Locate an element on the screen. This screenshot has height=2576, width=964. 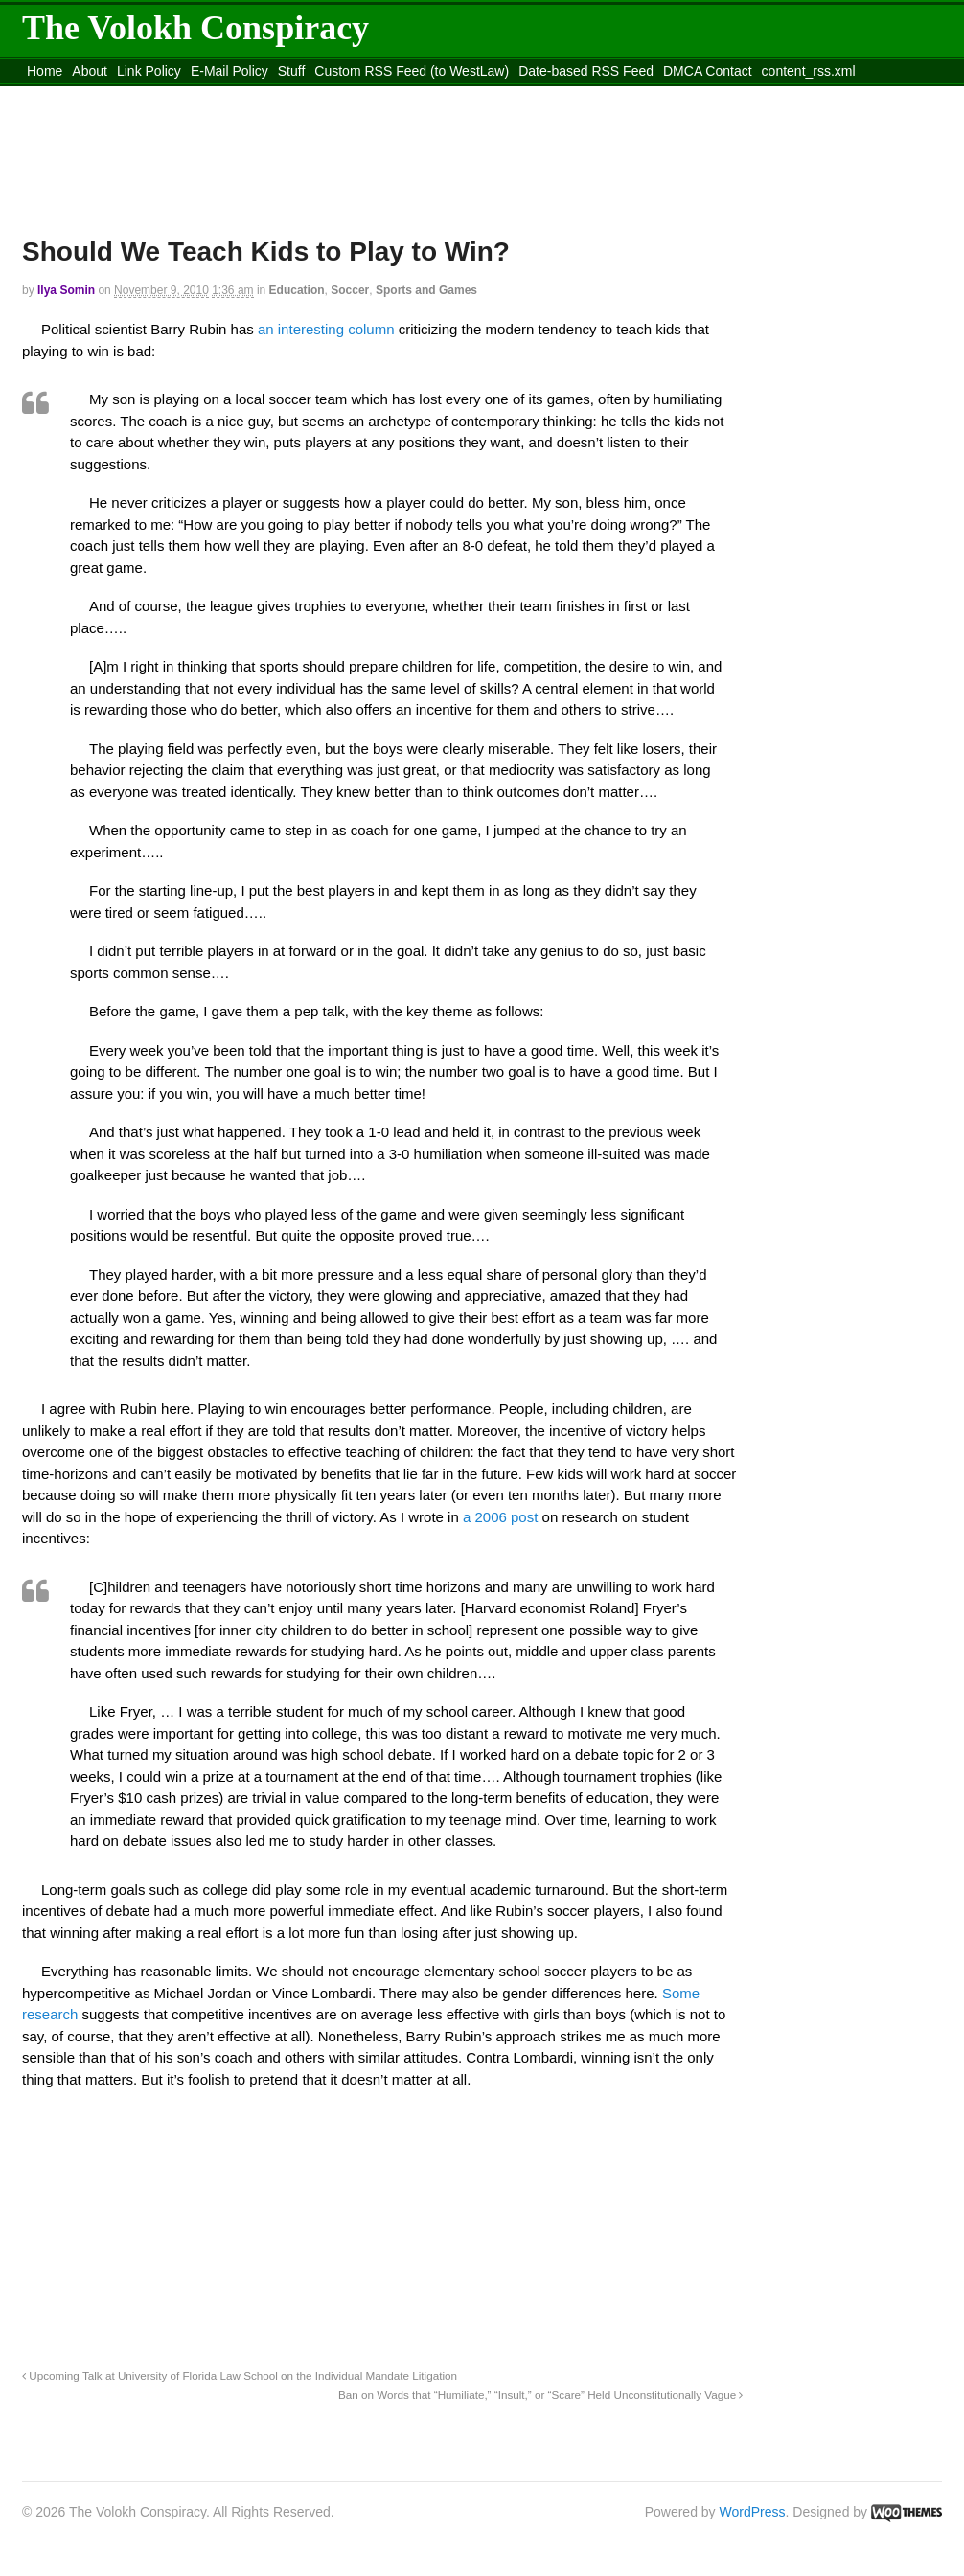
content_rss.xml is located at coordinates (809, 71).